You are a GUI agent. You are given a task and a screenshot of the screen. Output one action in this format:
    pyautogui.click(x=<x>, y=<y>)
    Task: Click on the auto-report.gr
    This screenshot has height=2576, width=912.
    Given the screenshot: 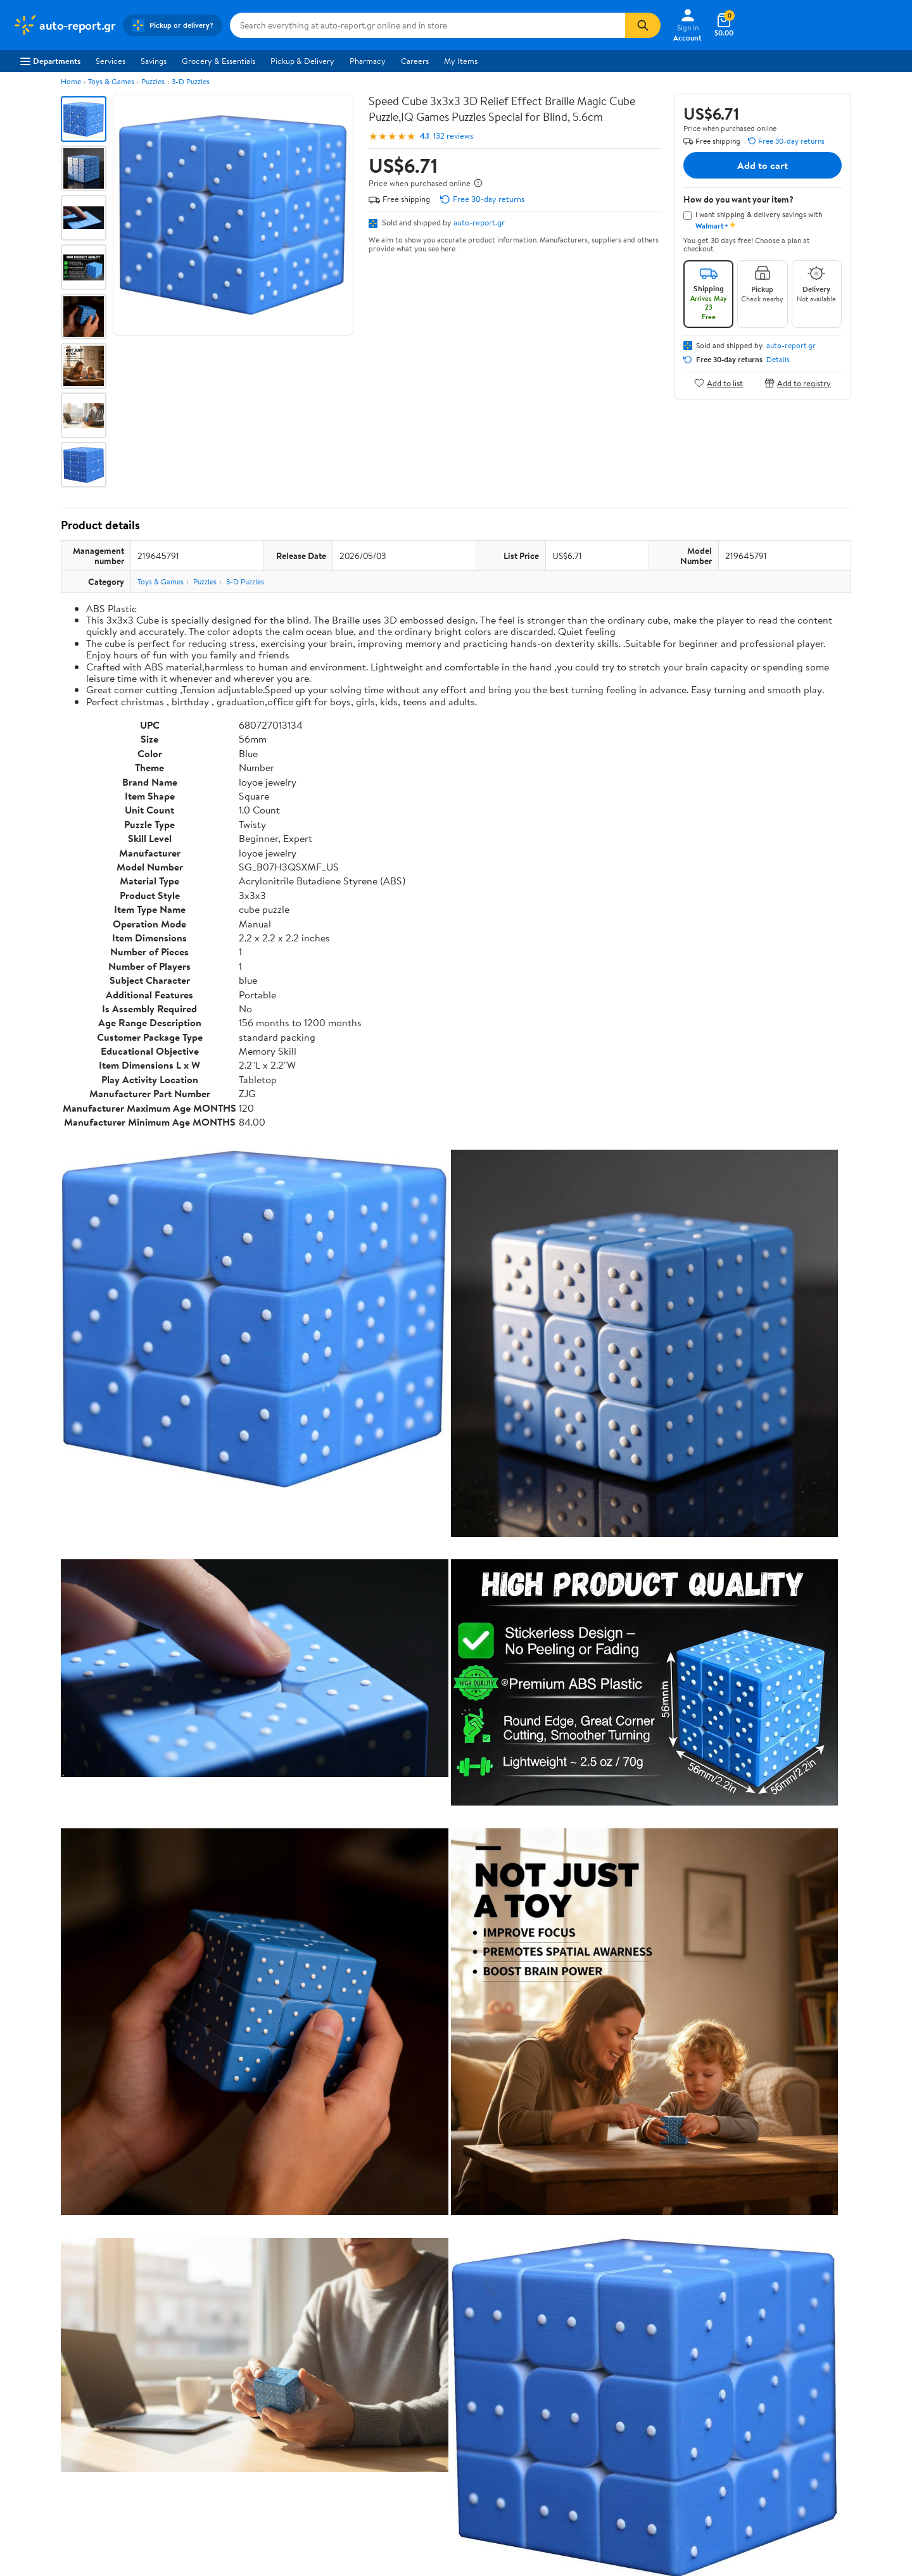 What is the action you would take?
    pyautogui.click(x=479, y=222)
    